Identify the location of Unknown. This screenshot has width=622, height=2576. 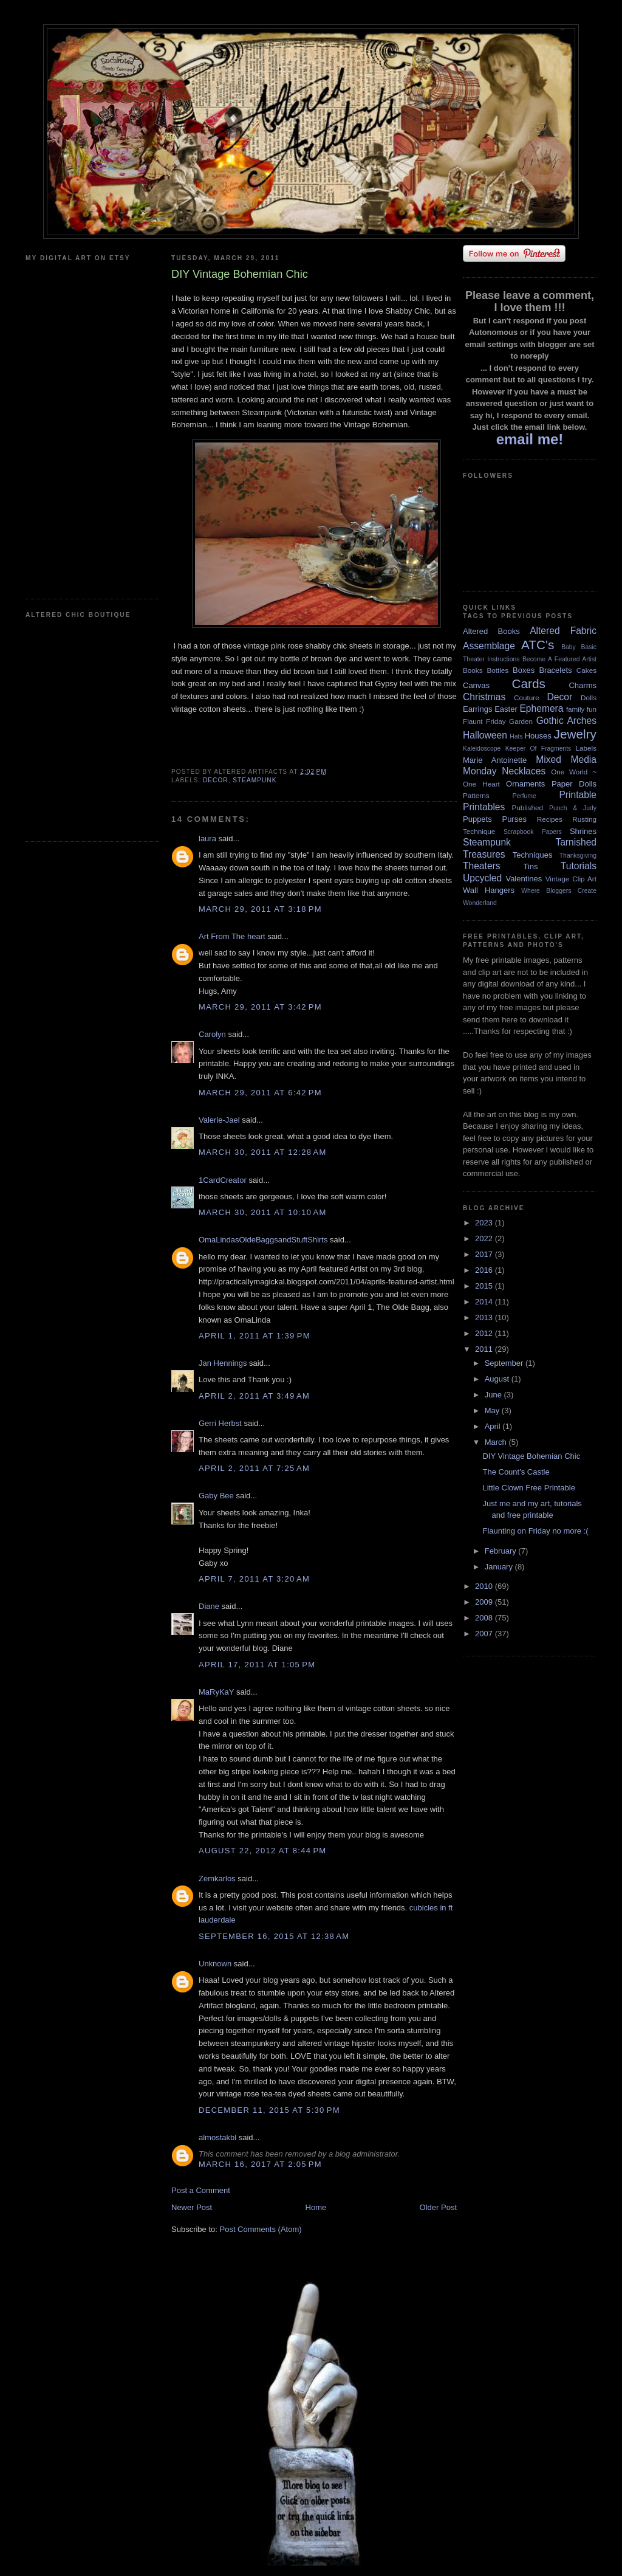
(215, 1963).